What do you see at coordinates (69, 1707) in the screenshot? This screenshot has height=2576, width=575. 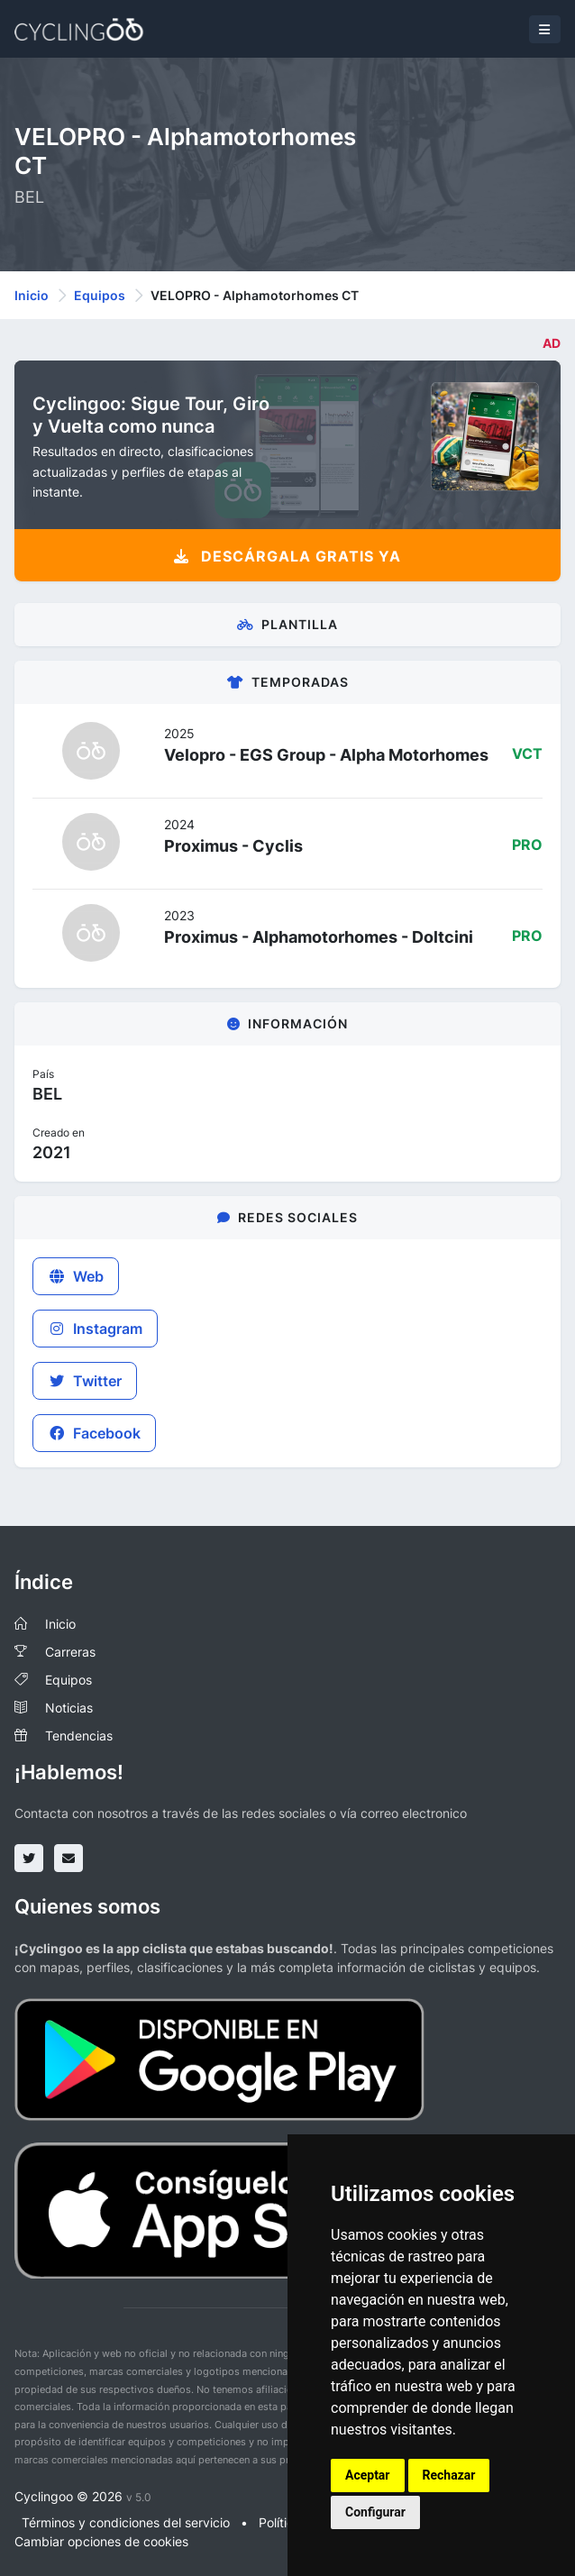 I see `Noticias` at bounding box center [69, 1707].